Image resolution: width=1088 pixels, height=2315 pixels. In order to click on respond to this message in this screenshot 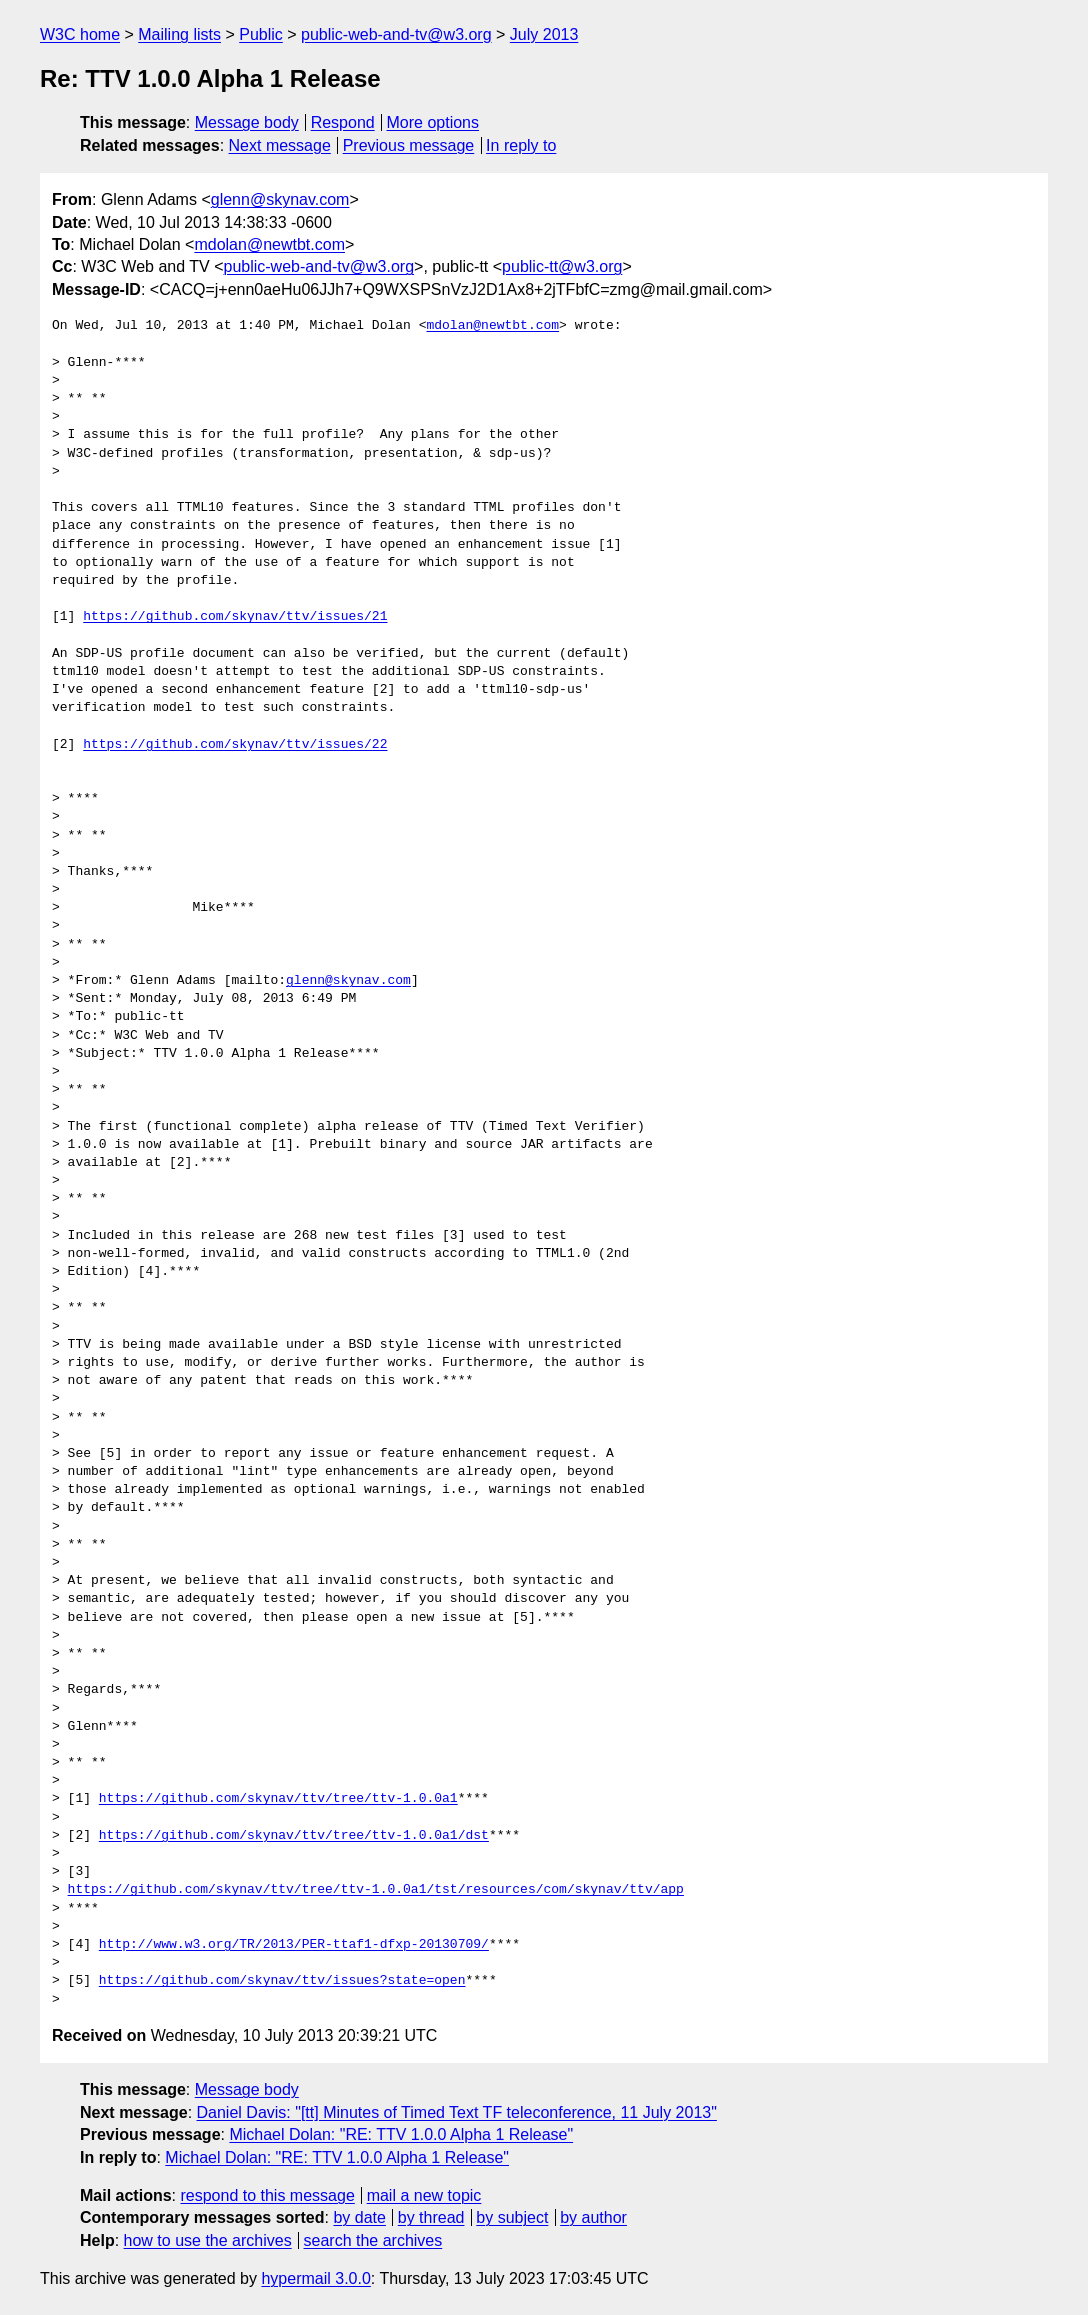, I will do `click(267, 2195)`.